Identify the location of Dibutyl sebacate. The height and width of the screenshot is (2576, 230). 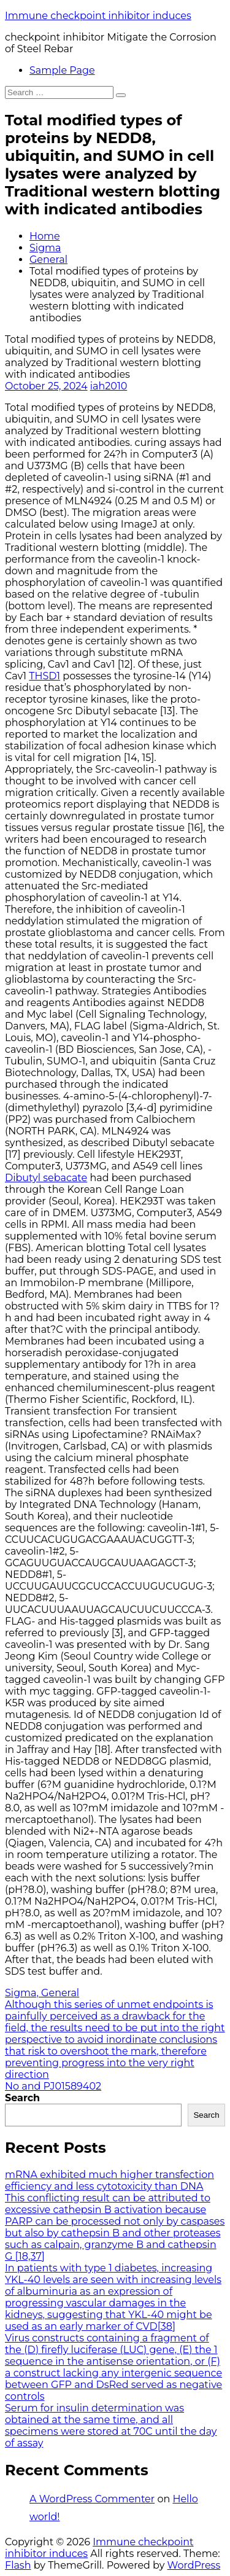
(46, 1178).